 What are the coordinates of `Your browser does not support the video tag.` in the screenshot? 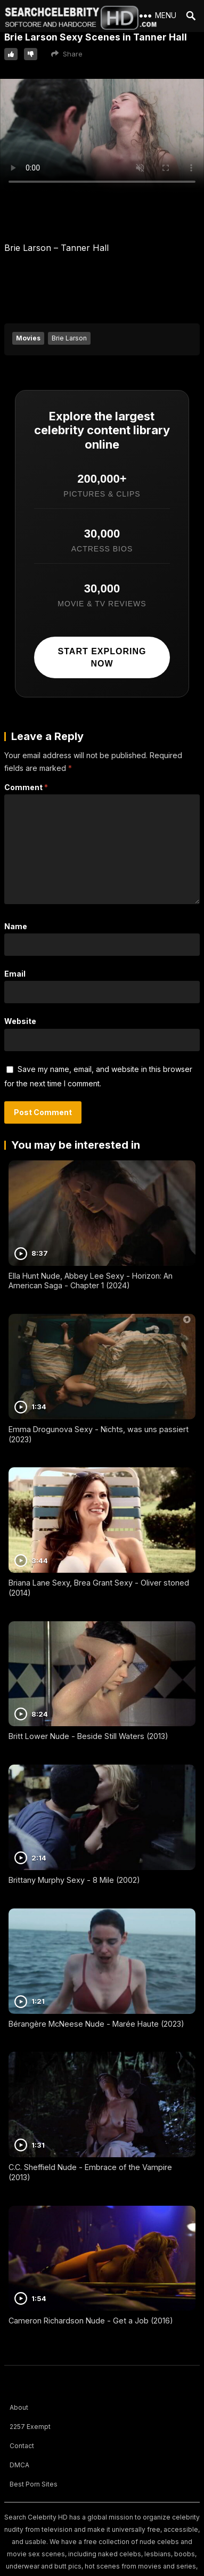 It's located at (102, 136).